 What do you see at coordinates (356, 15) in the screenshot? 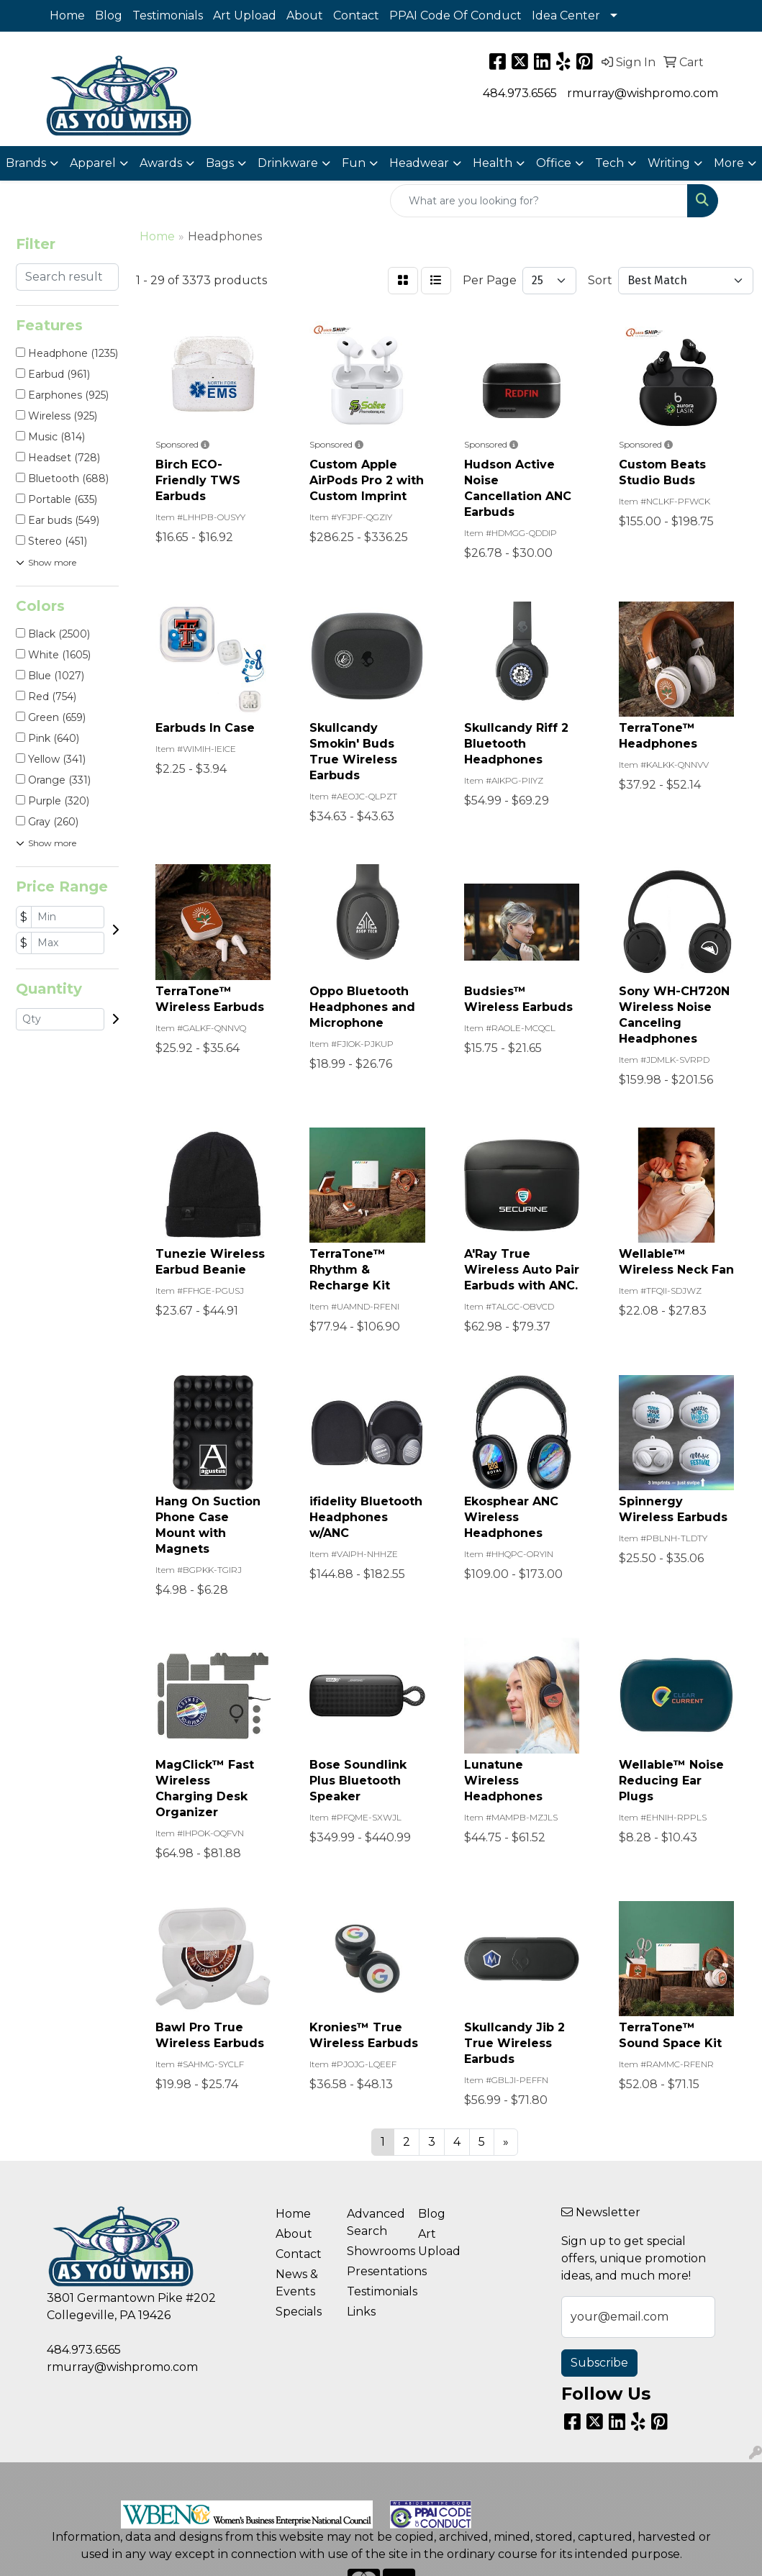
I see `Contact` at bounding box center [356, 15].